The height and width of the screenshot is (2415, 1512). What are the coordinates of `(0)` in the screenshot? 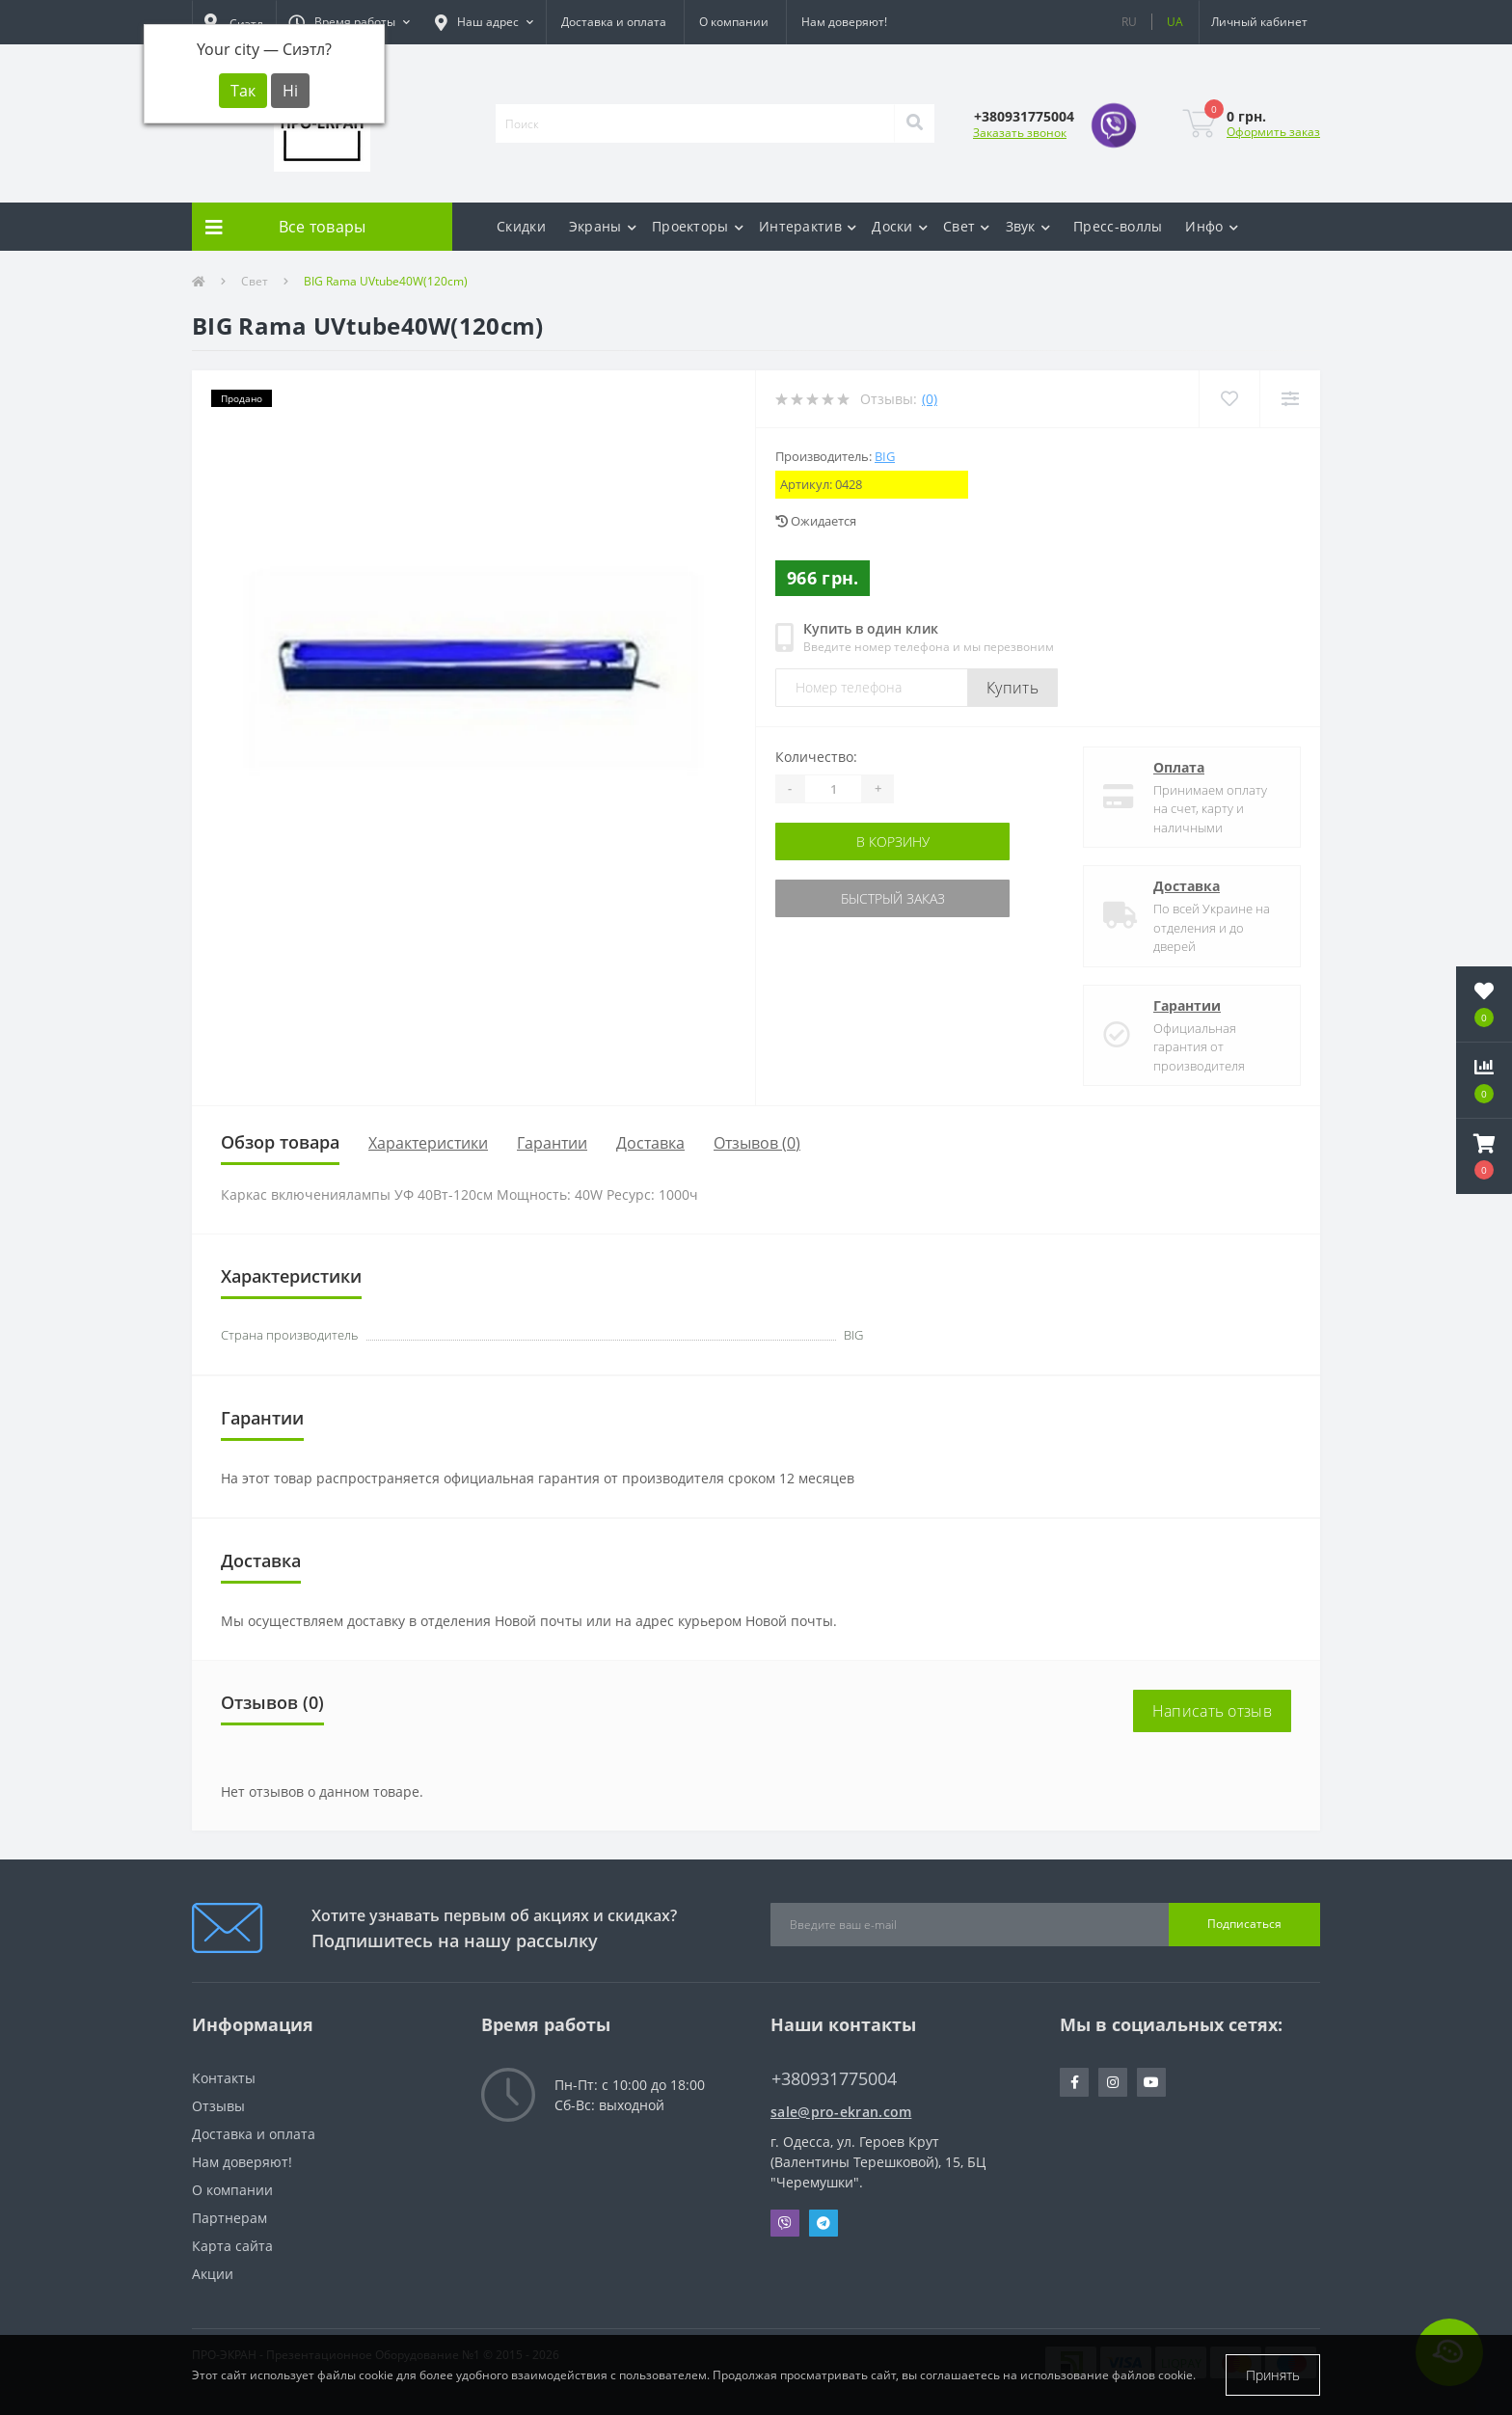 It's located at (929, 399).